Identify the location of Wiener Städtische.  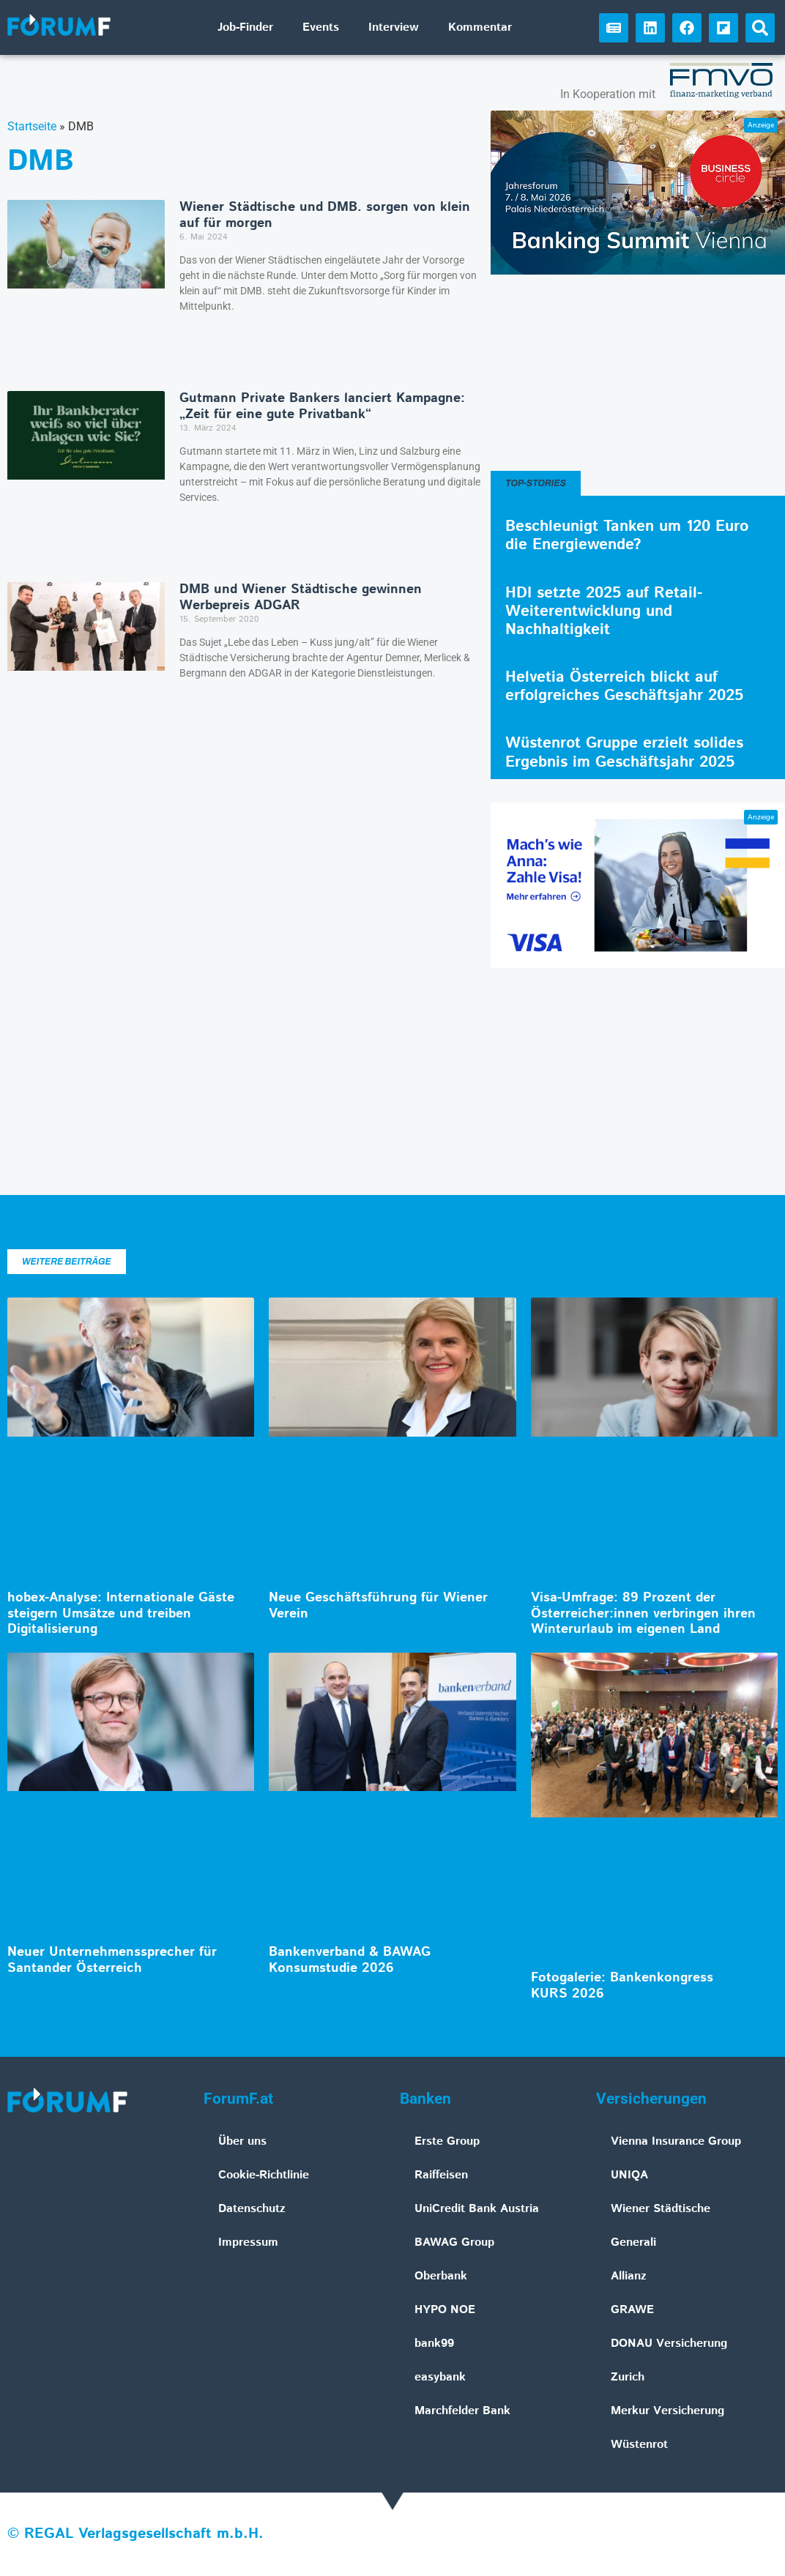
(660, 2208).